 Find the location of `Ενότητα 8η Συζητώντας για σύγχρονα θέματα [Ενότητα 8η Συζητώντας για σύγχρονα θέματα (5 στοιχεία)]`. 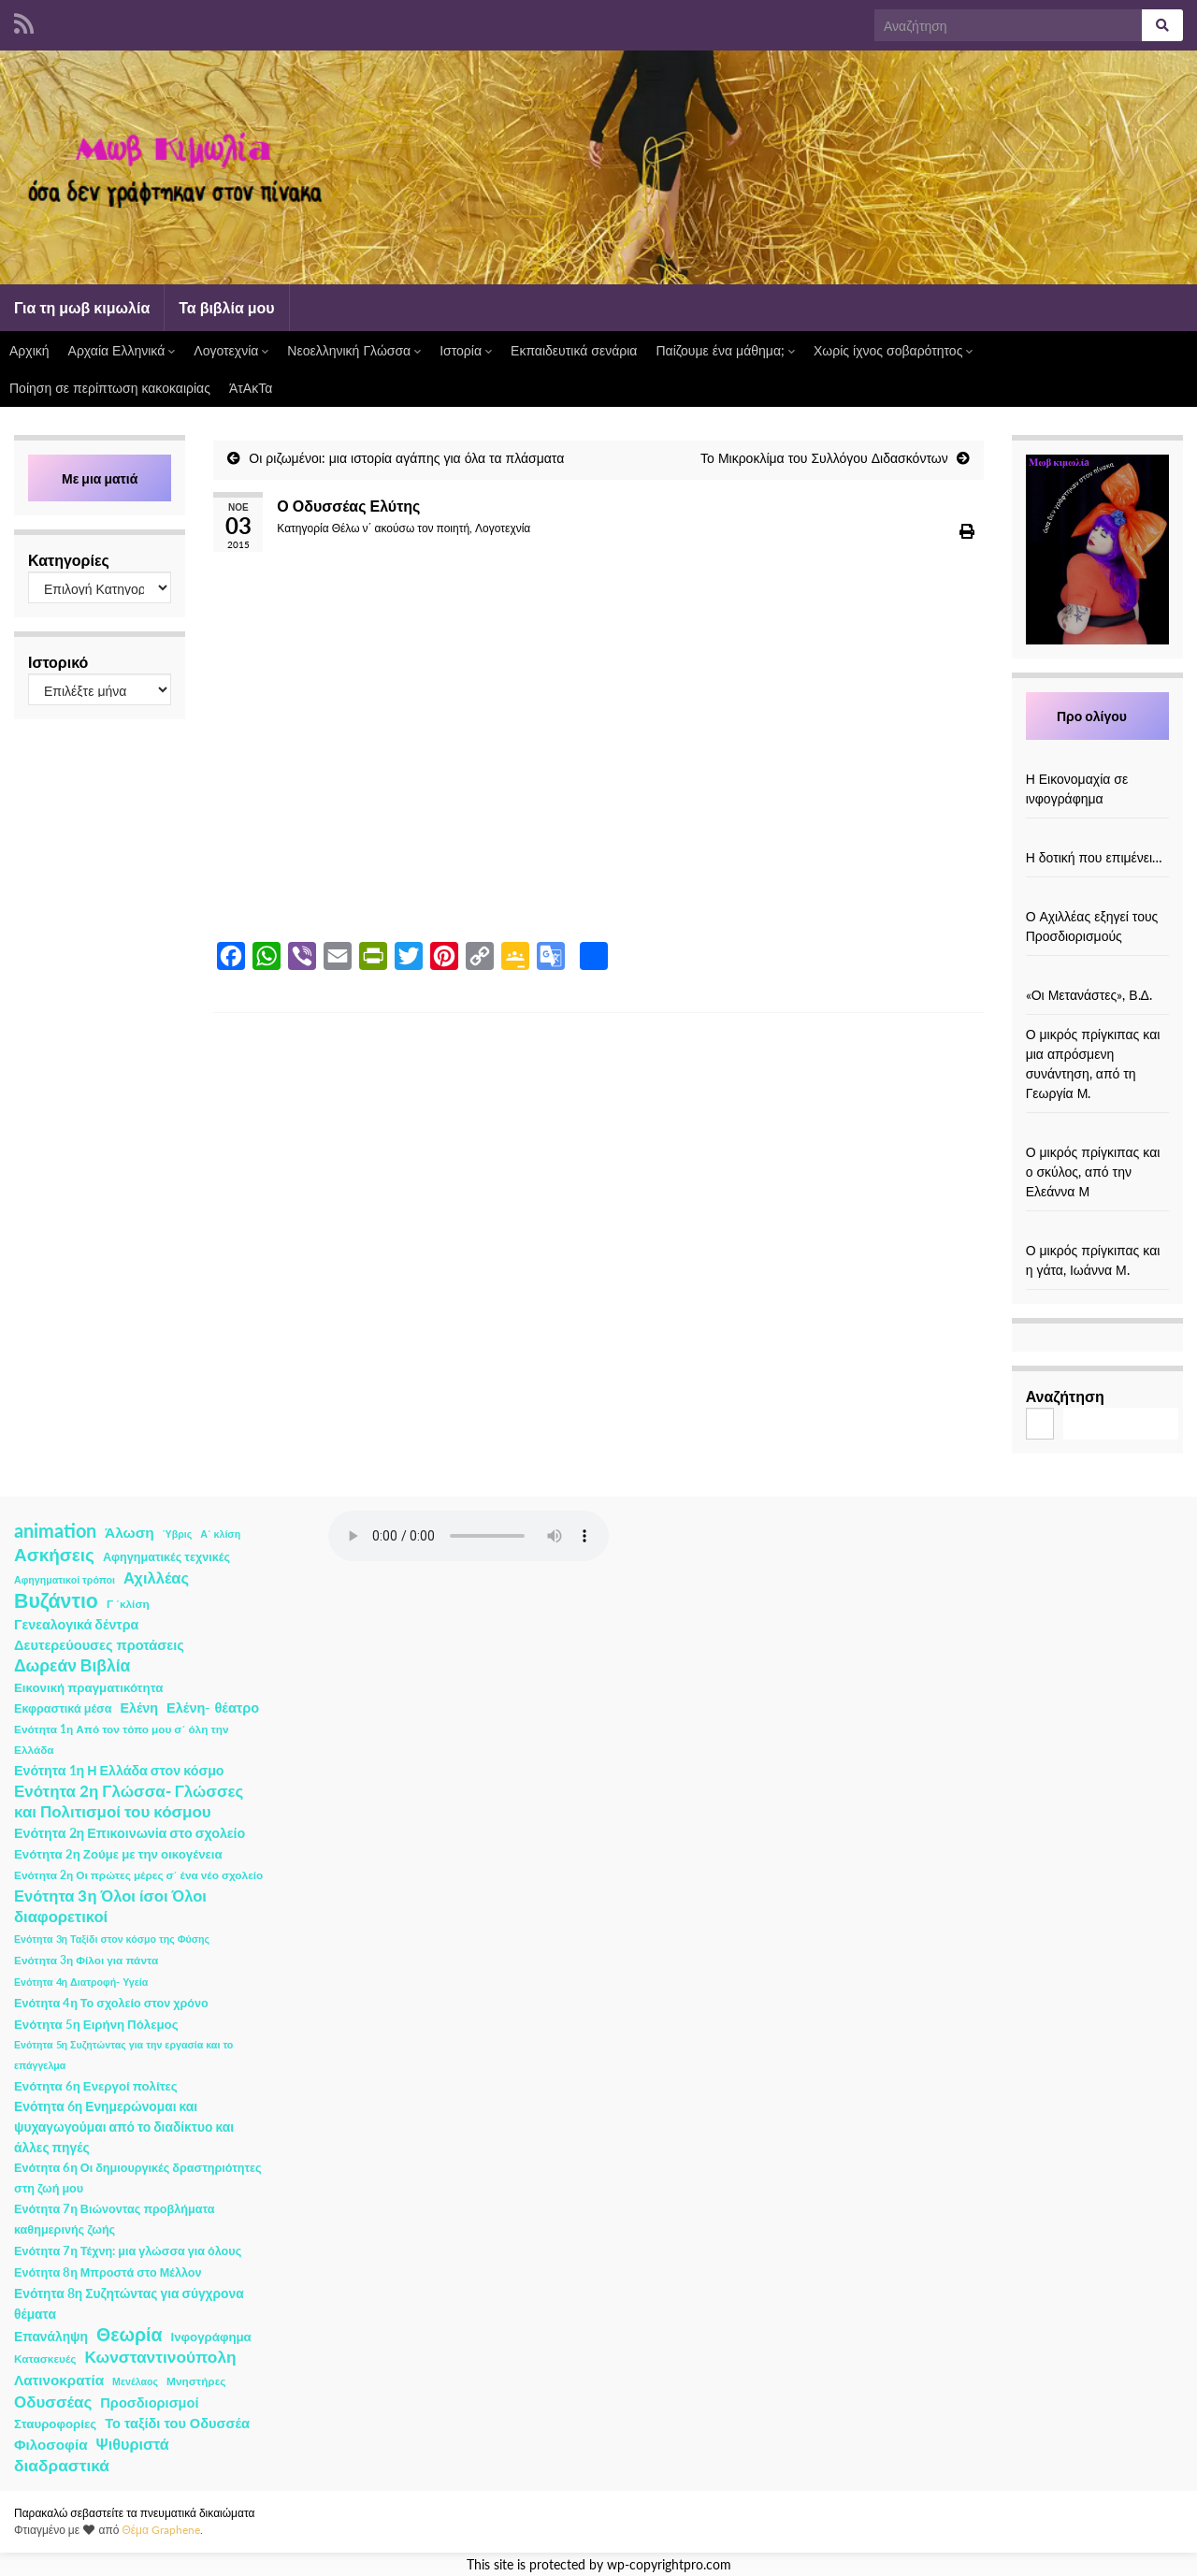

Ενότητα 8η Συζητώντας για σύγχρονα θέματα [Ενότητα 8η Συζητώντας για σύγχρονα θέματα (5 στοιχεία)] is located at coordinates (129, 2303).